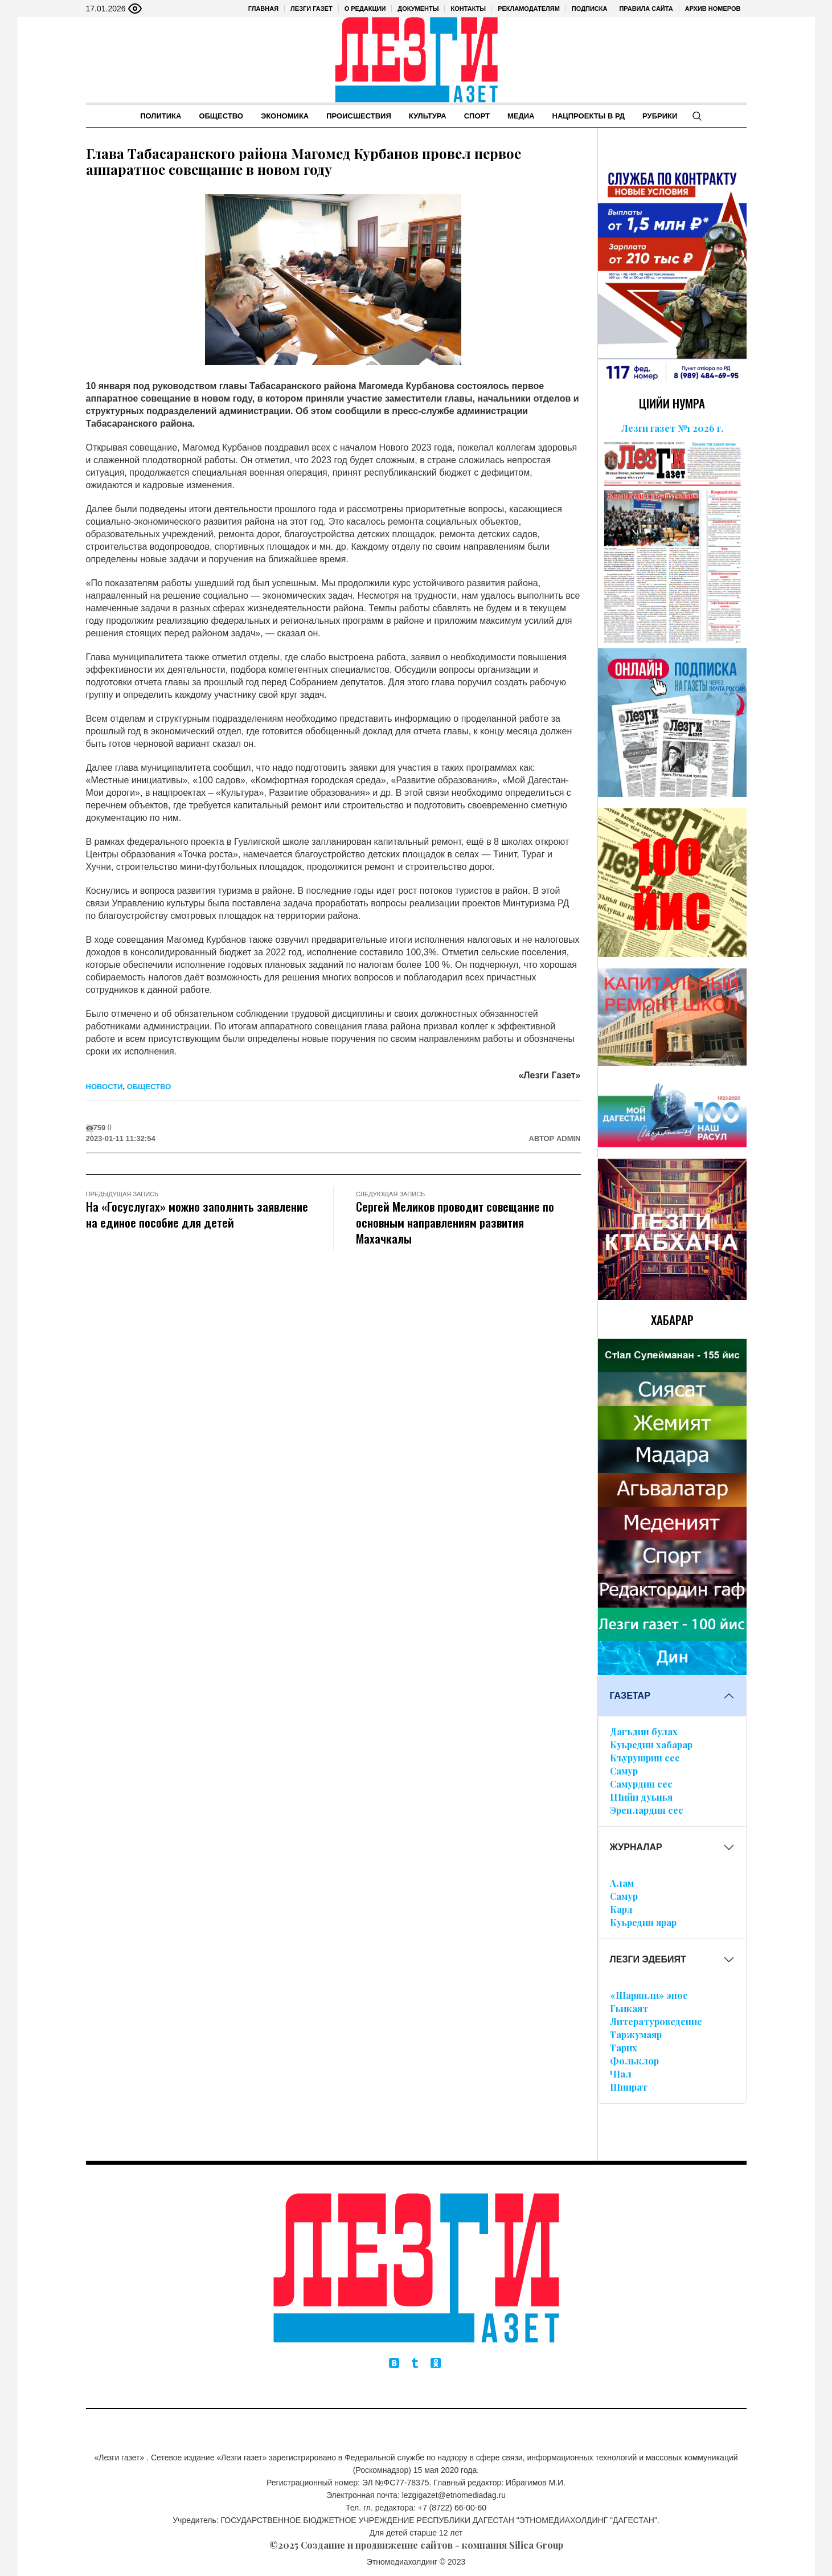 This screenshot has height=2576, width=832. Describe the element at coordinates (641, 1797) in the screenshot. I see `ЦIийи дуьнья` at that location.